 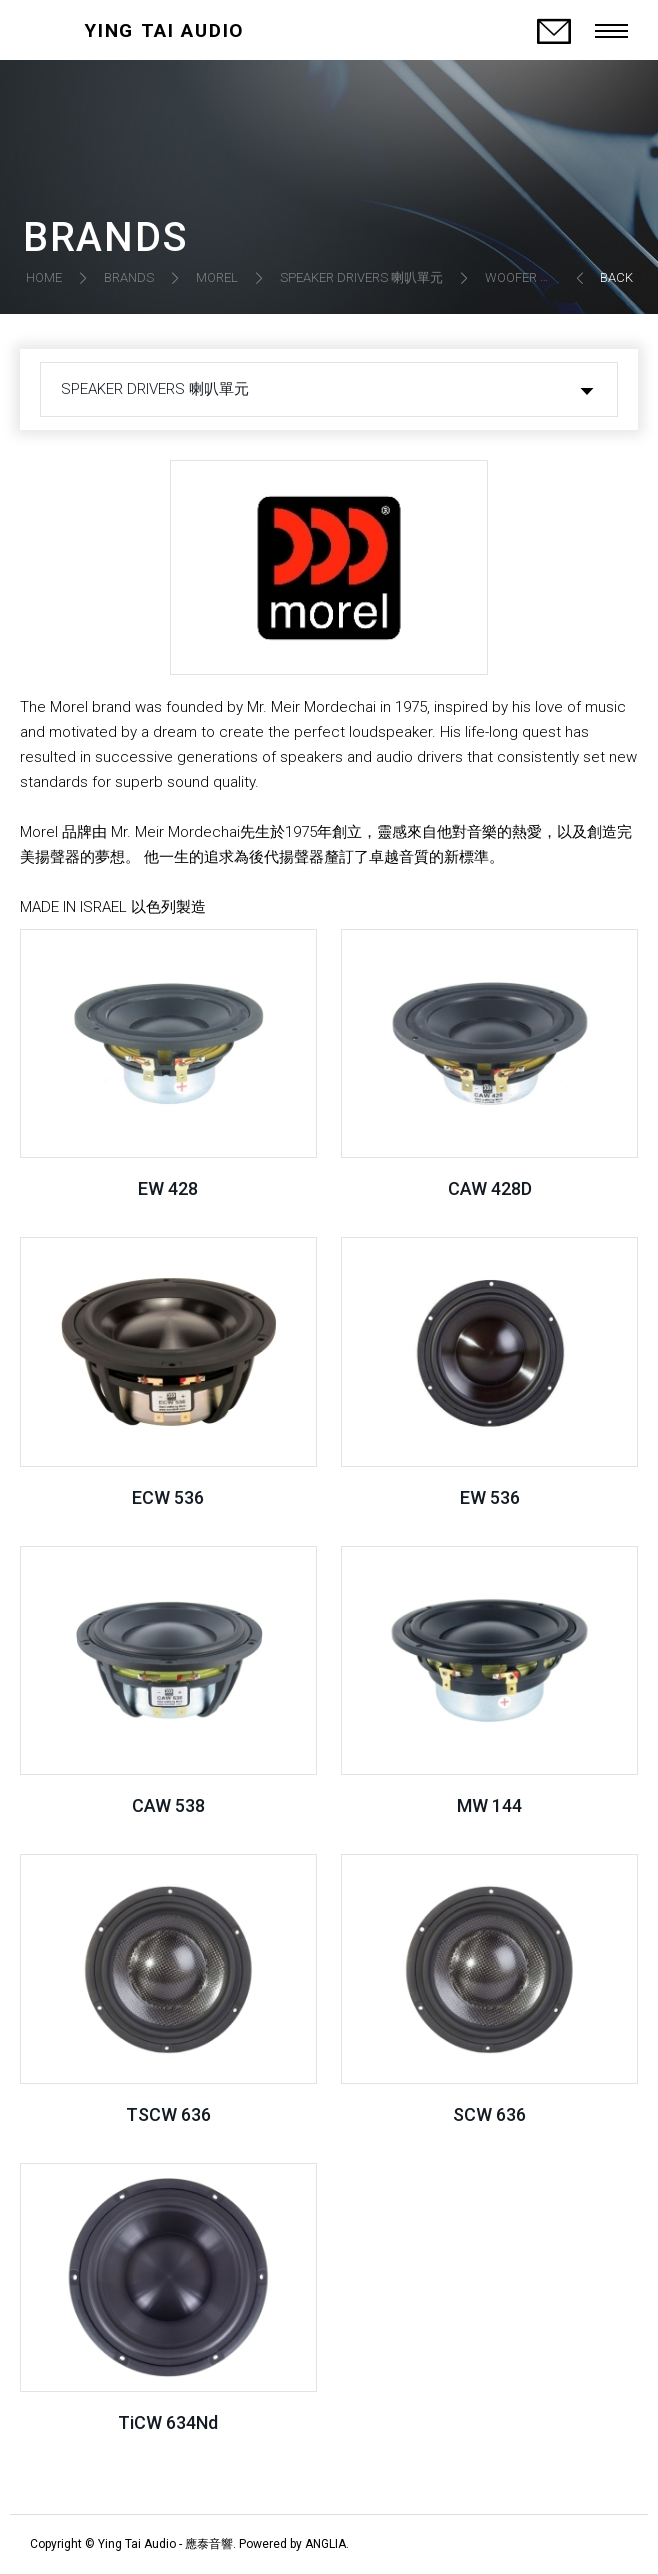 I want to click on BACK, so click(x=616, y=277).